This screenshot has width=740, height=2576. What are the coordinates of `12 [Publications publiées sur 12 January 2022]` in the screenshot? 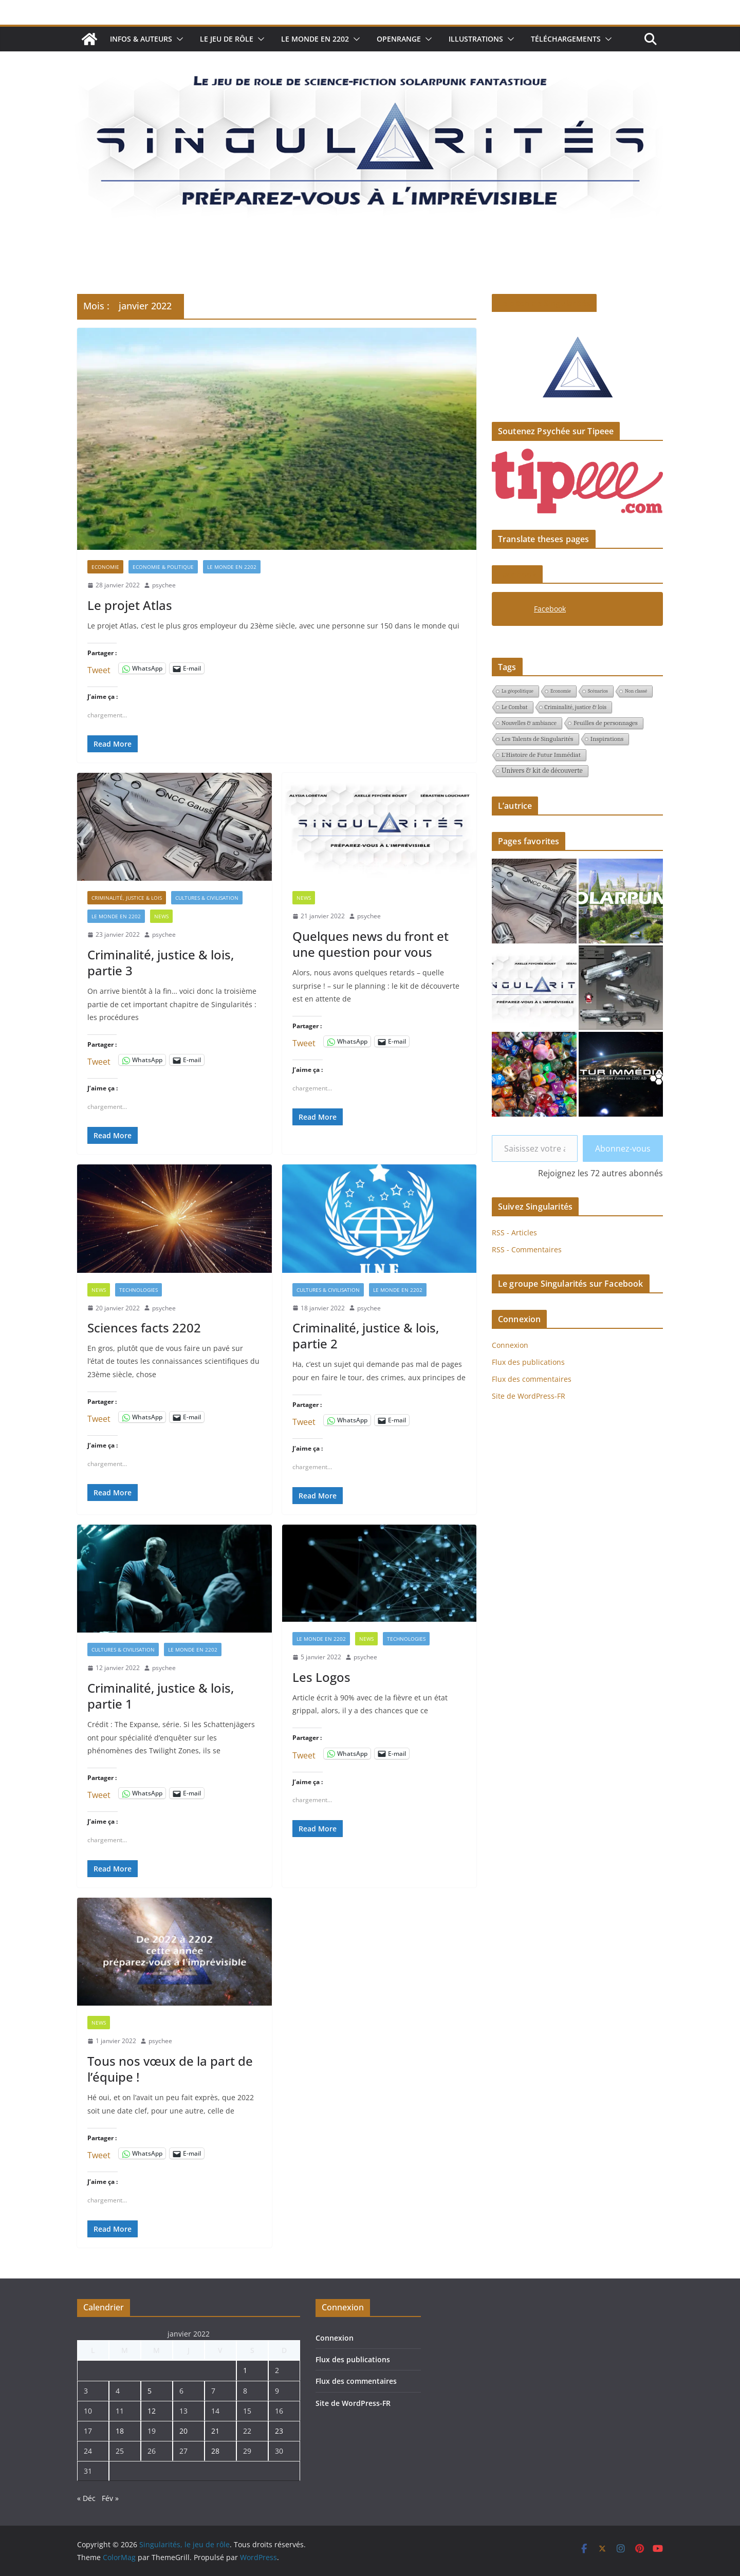 It's located at (151, 2411).